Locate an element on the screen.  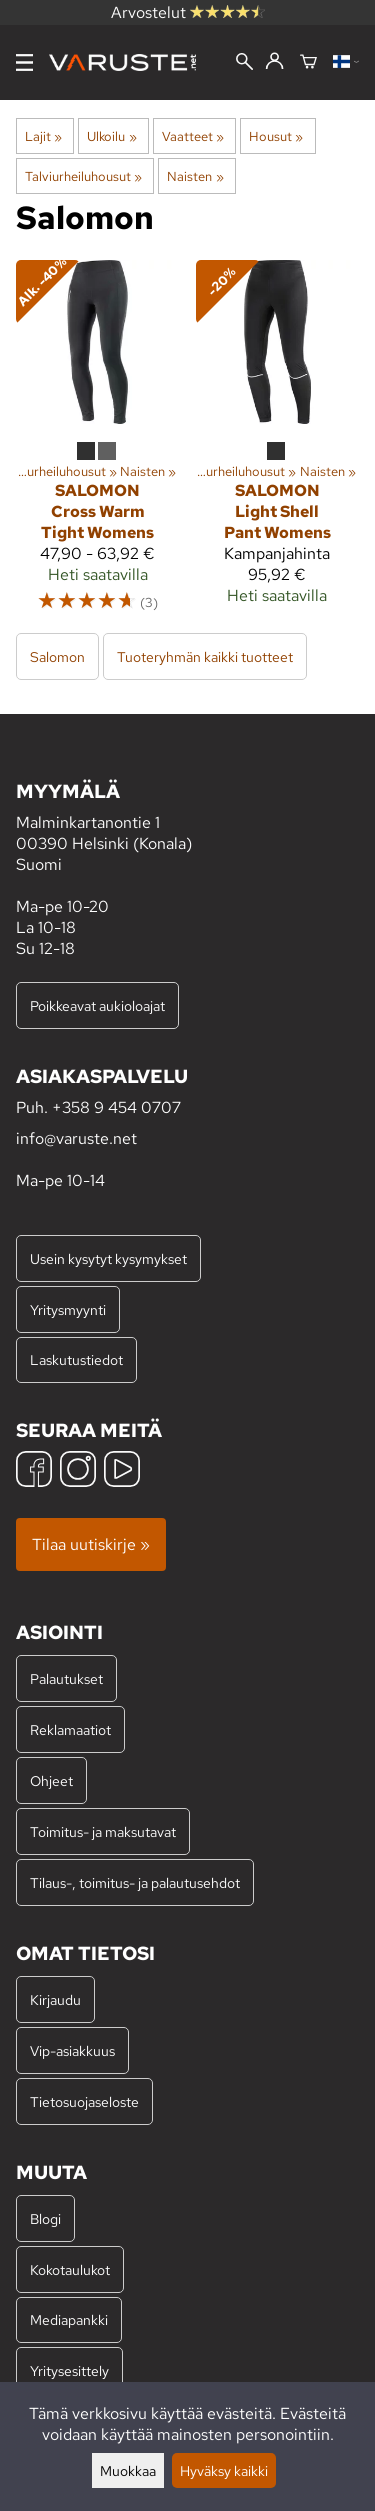
Vaatteet is located at coordinates (193, 136).